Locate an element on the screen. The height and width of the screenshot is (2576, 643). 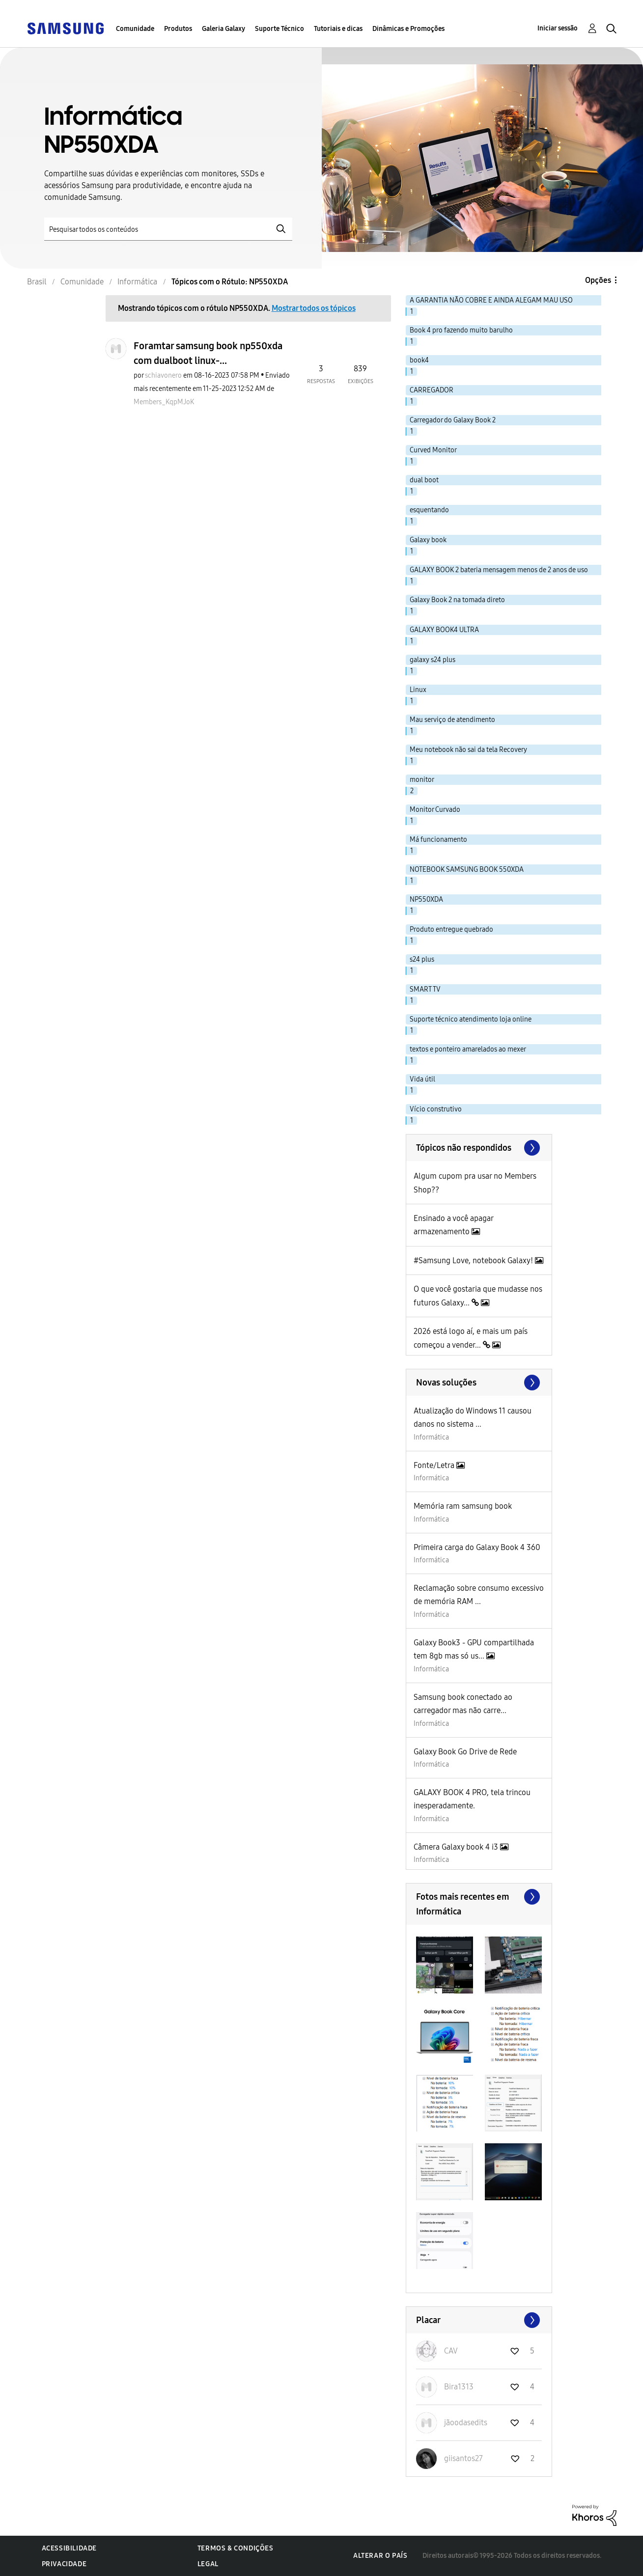
Fonte/Letra is located at coordinates (435, 1465).